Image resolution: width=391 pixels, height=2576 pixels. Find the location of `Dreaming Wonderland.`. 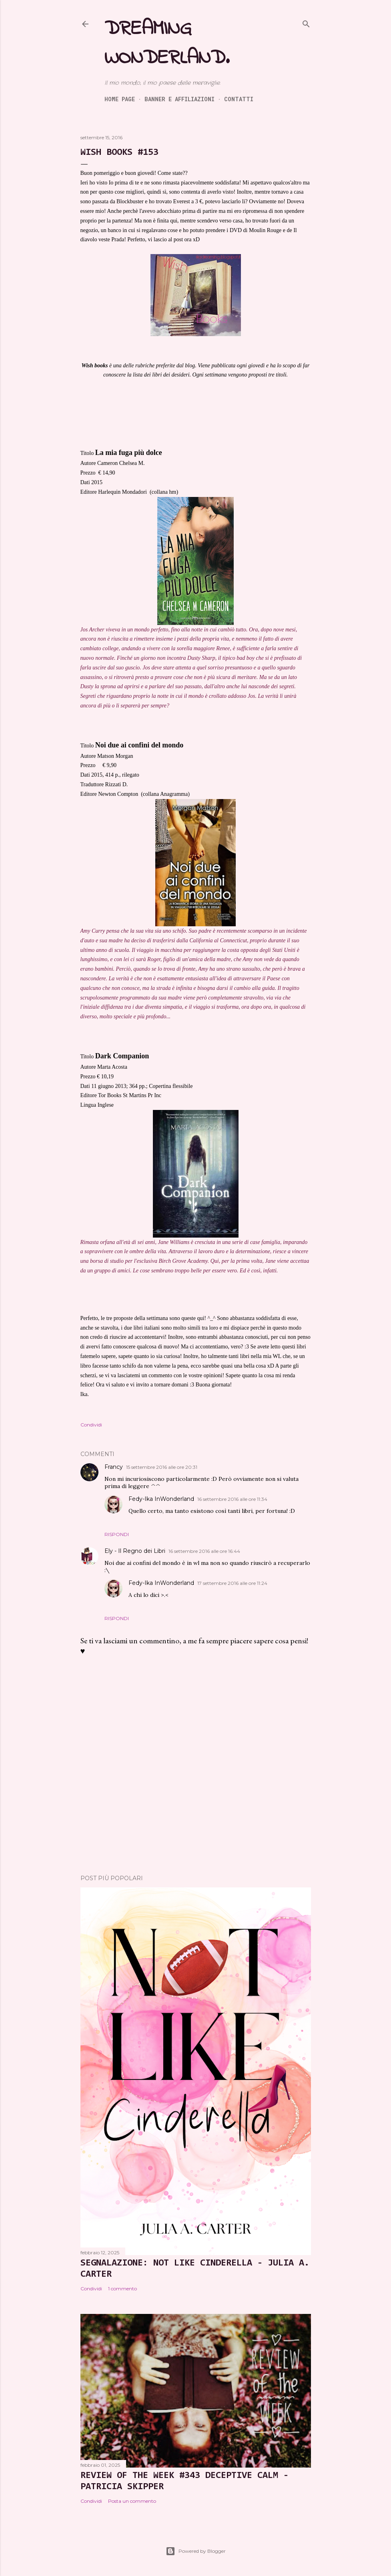

Dreaming Wonderland. is located at coordinates (166, 43).